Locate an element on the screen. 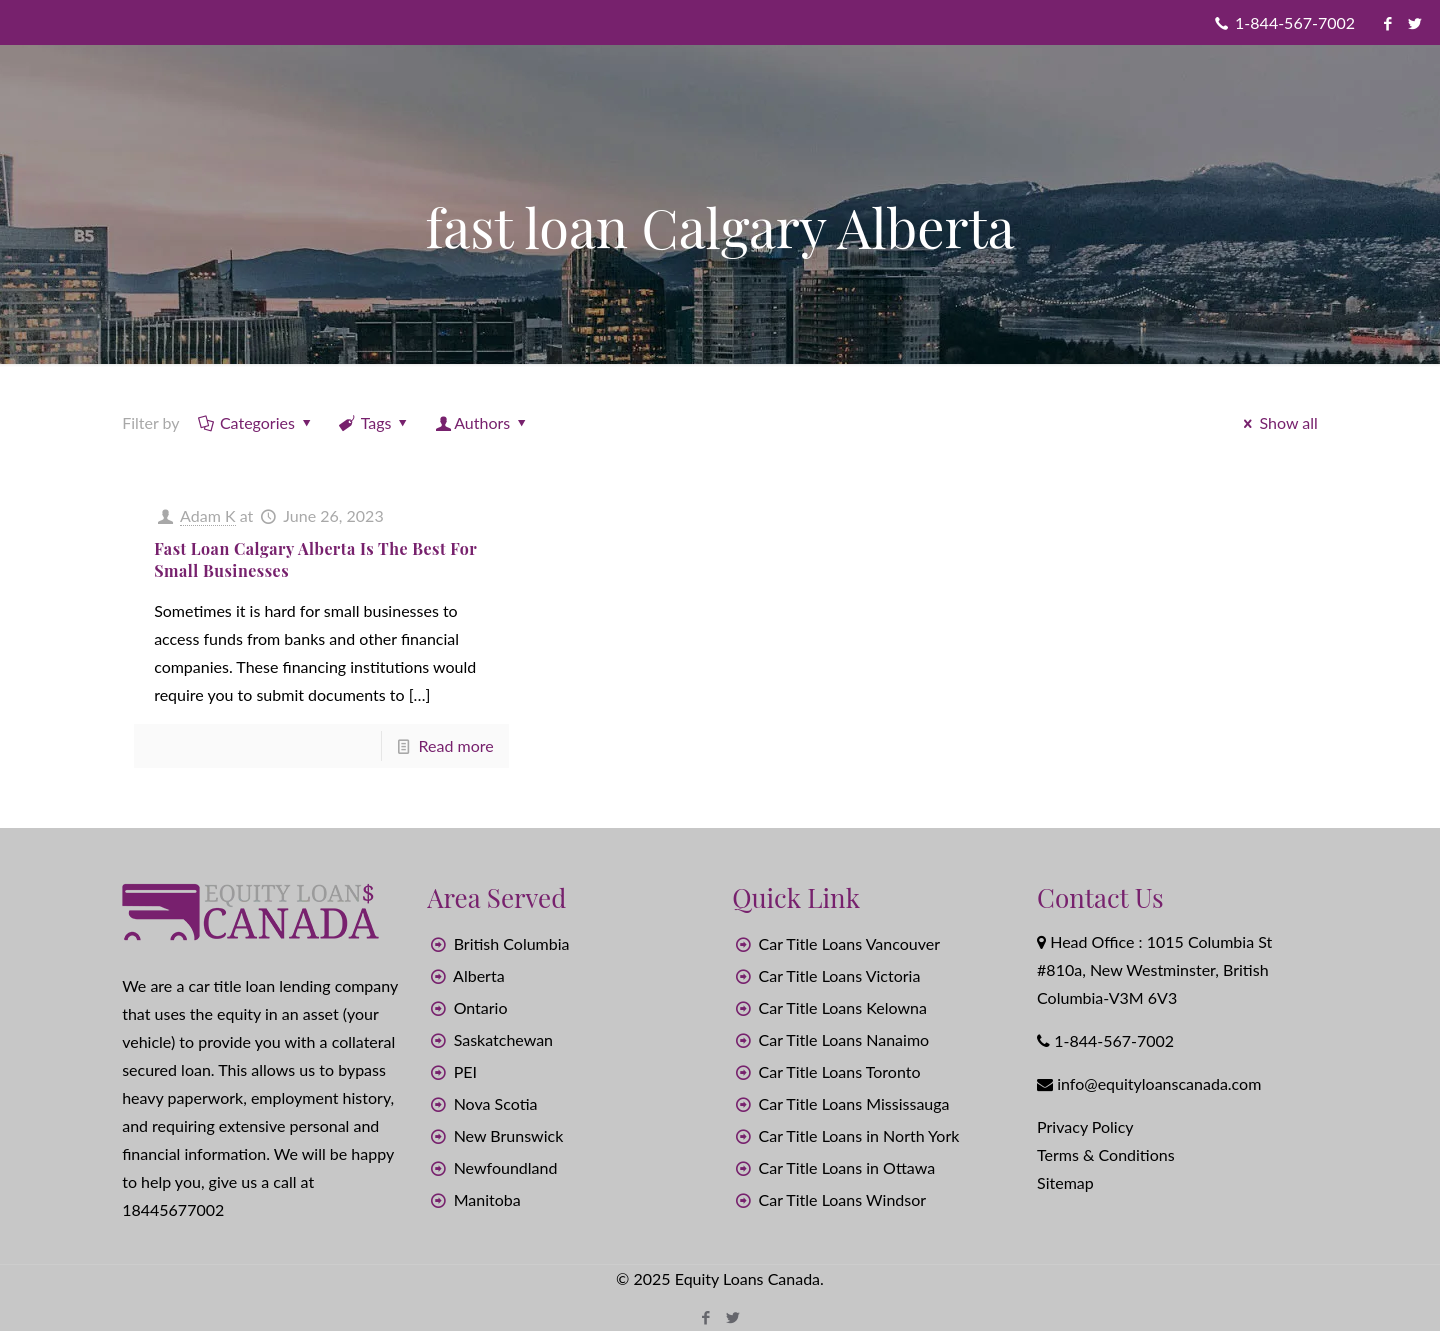 This screenshot has height=1331, width=1440. Car Title Loans in North York is located at coordinates (859, 1135).